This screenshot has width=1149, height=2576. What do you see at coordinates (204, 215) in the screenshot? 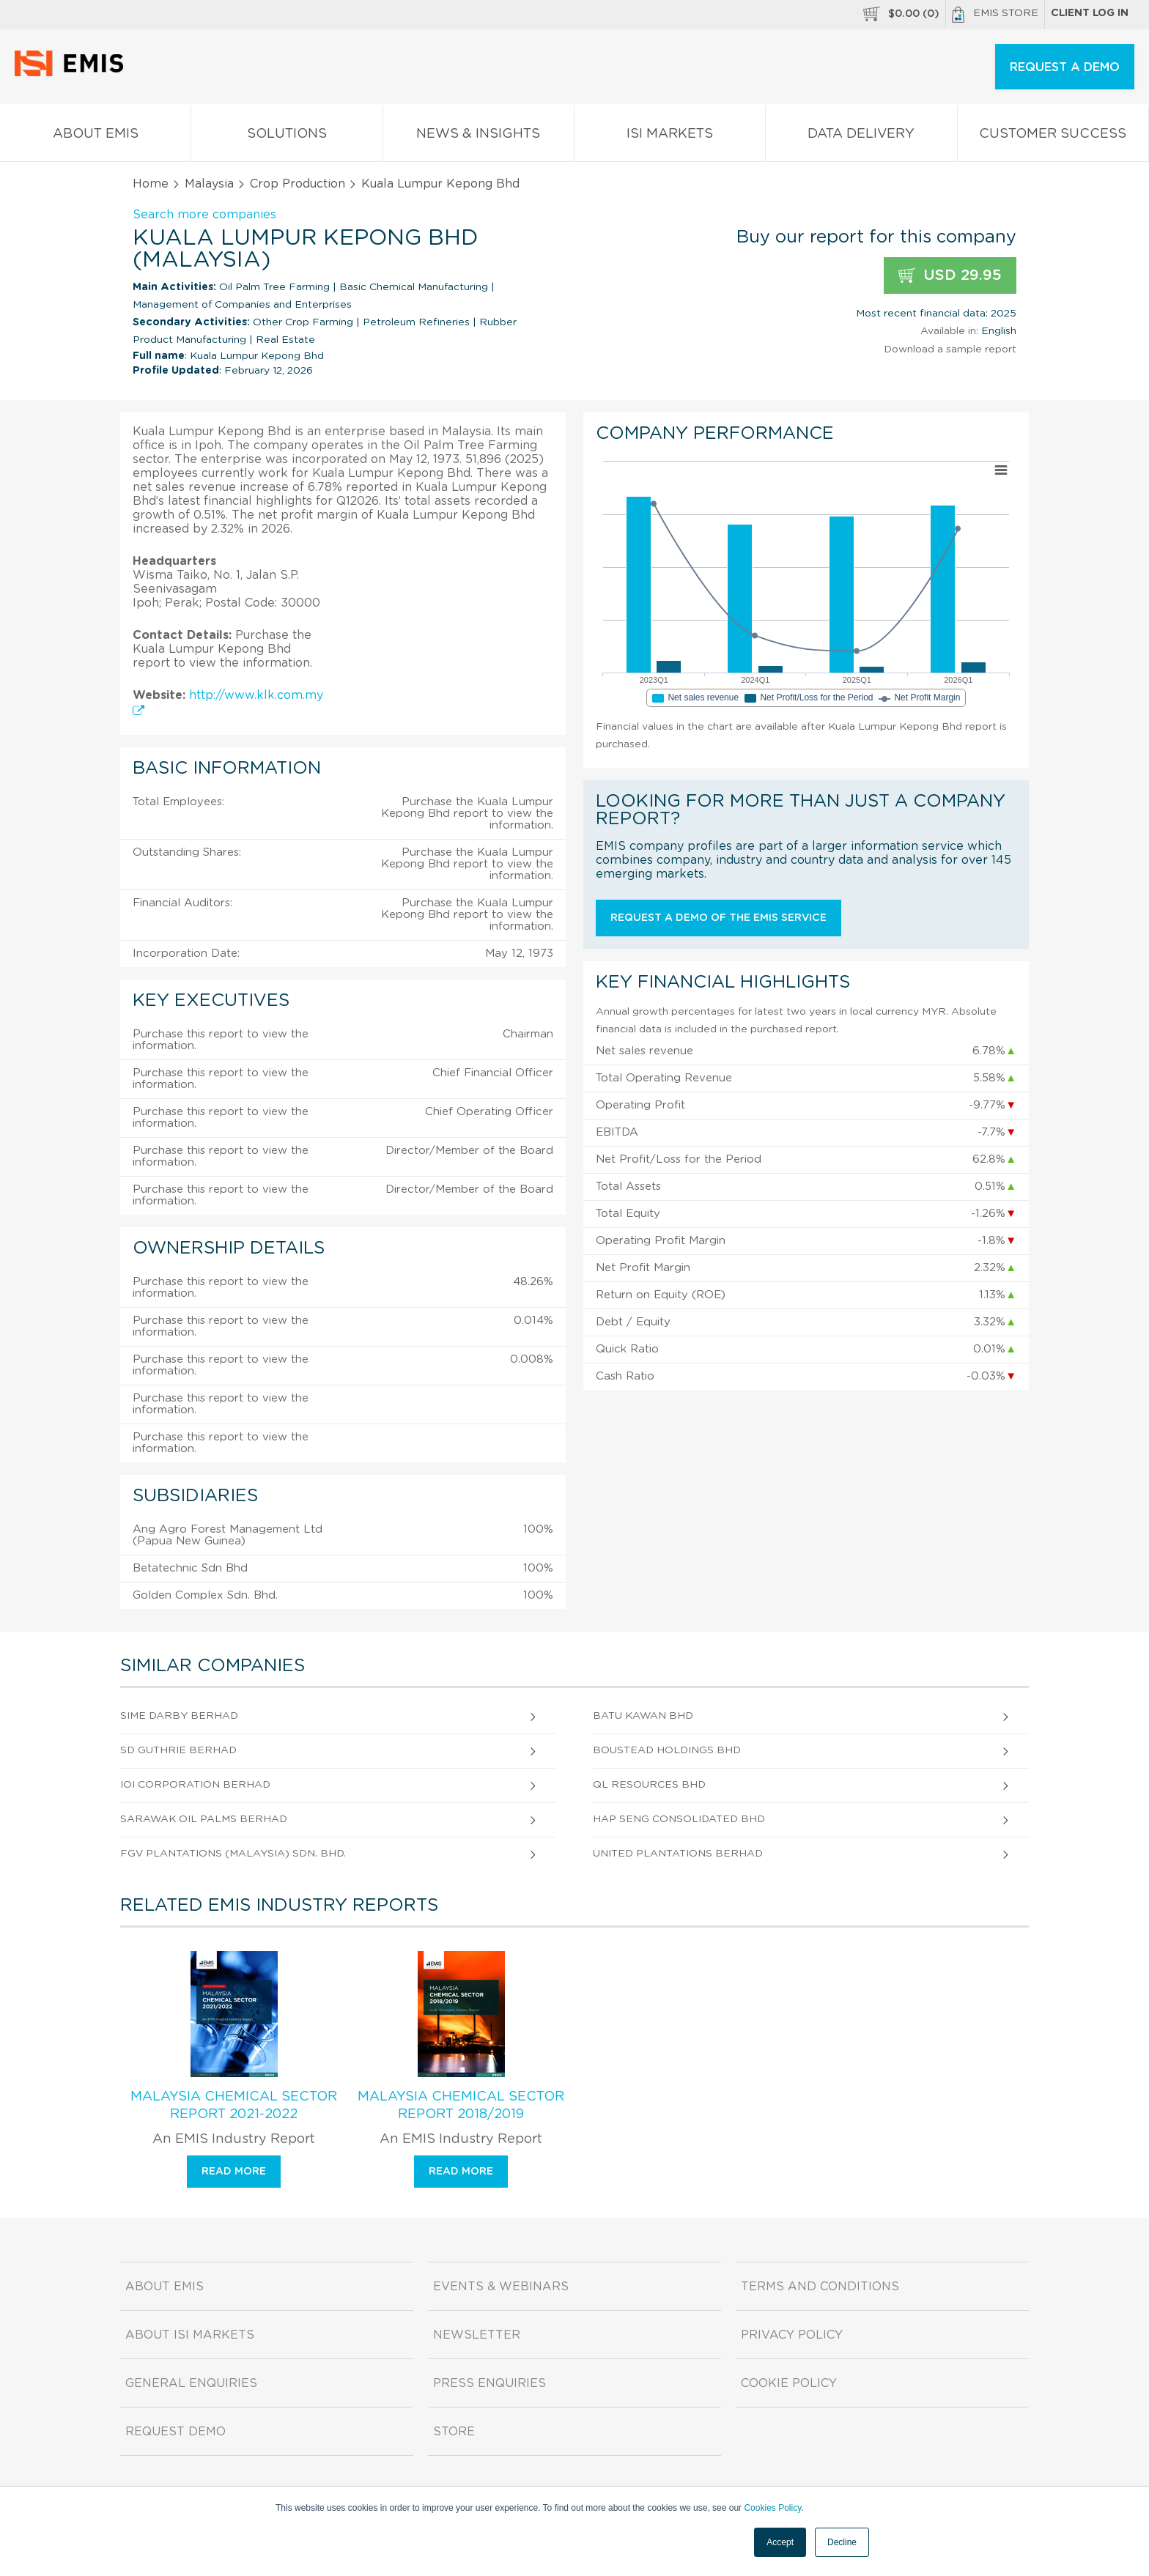
I see `Search more companies` at bounding box center [204, 215].